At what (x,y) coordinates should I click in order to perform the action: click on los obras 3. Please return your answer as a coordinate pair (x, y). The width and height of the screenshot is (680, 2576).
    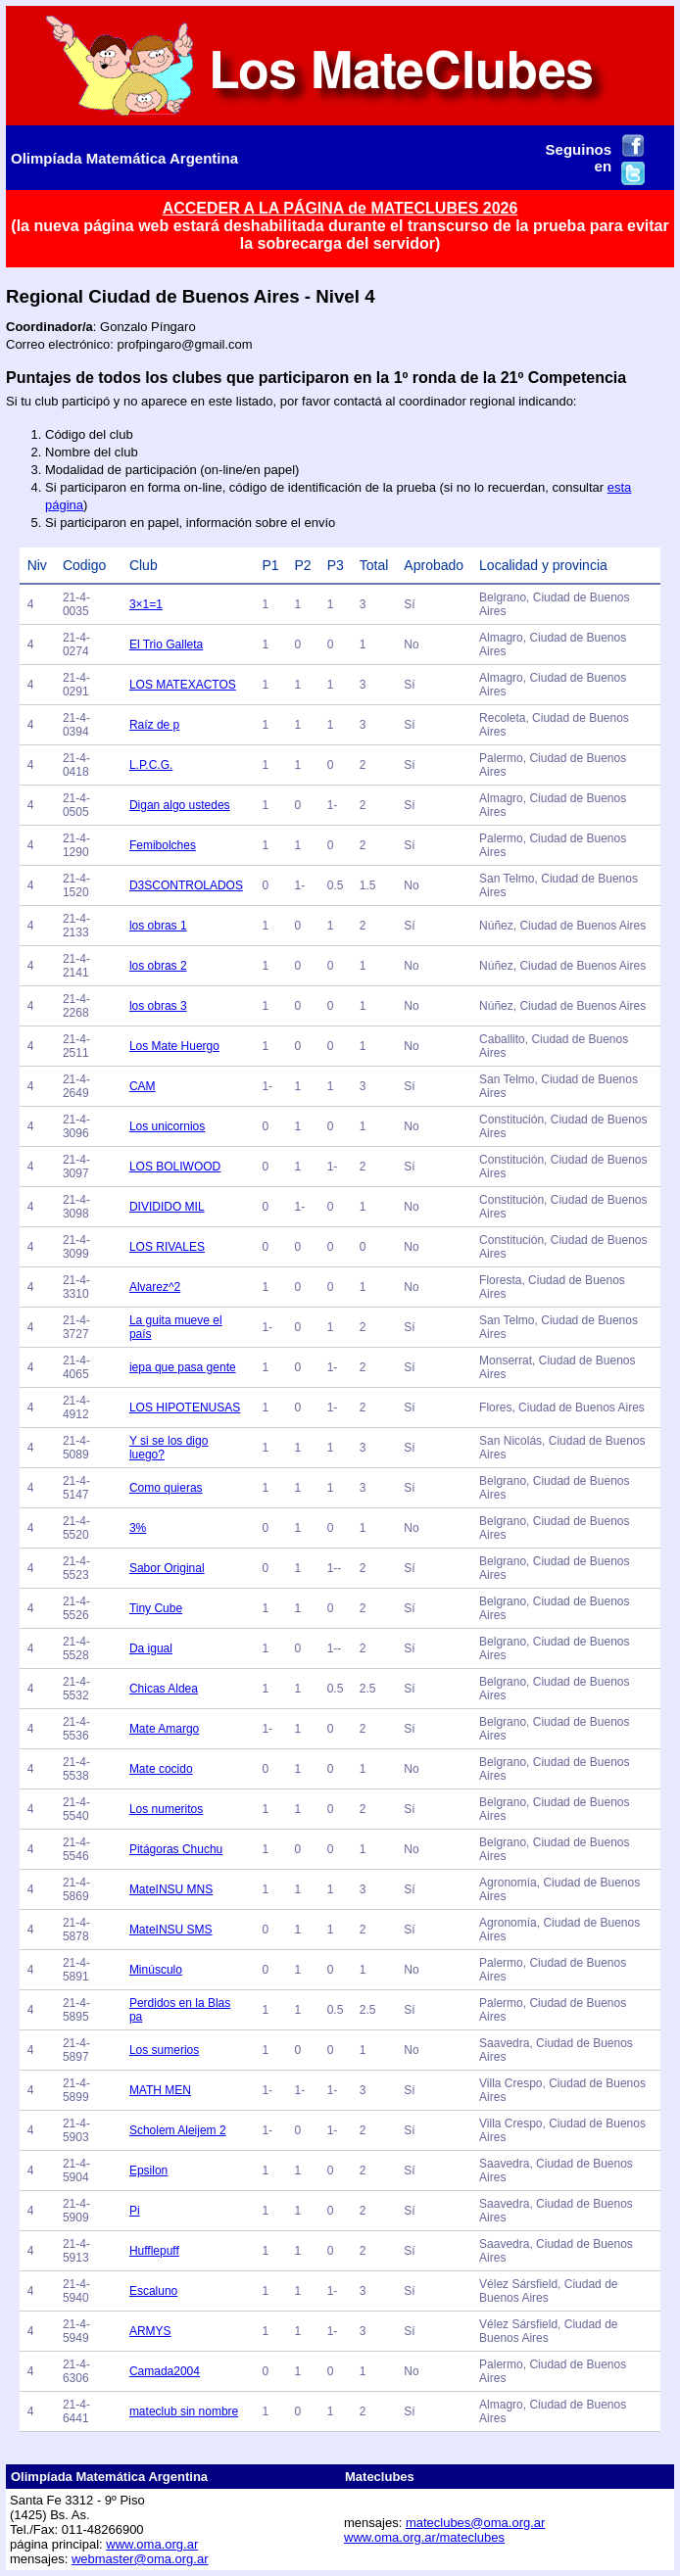
    Looking at the image, I should click on (158, 1006).